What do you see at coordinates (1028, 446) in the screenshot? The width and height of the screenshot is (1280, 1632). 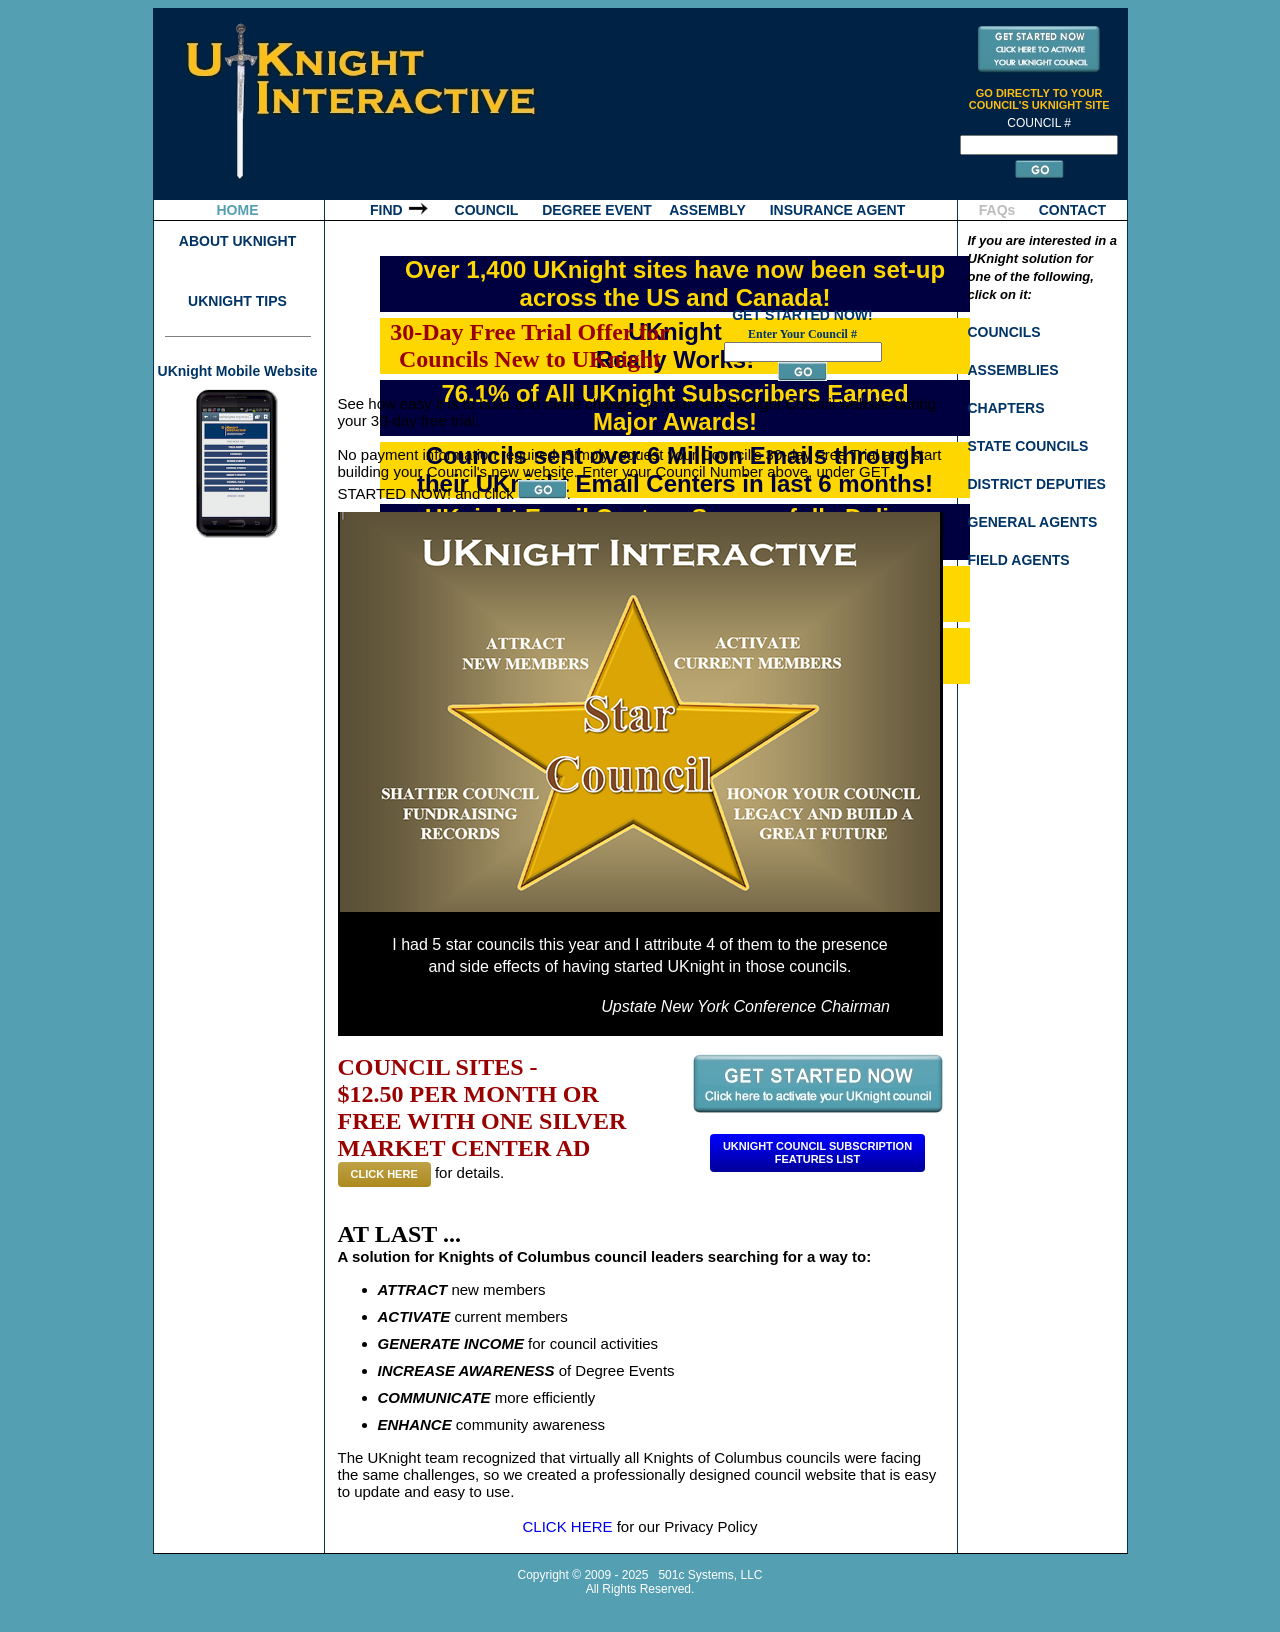 I see `STATE COUNCILS` at bounding box center [1028, 446].